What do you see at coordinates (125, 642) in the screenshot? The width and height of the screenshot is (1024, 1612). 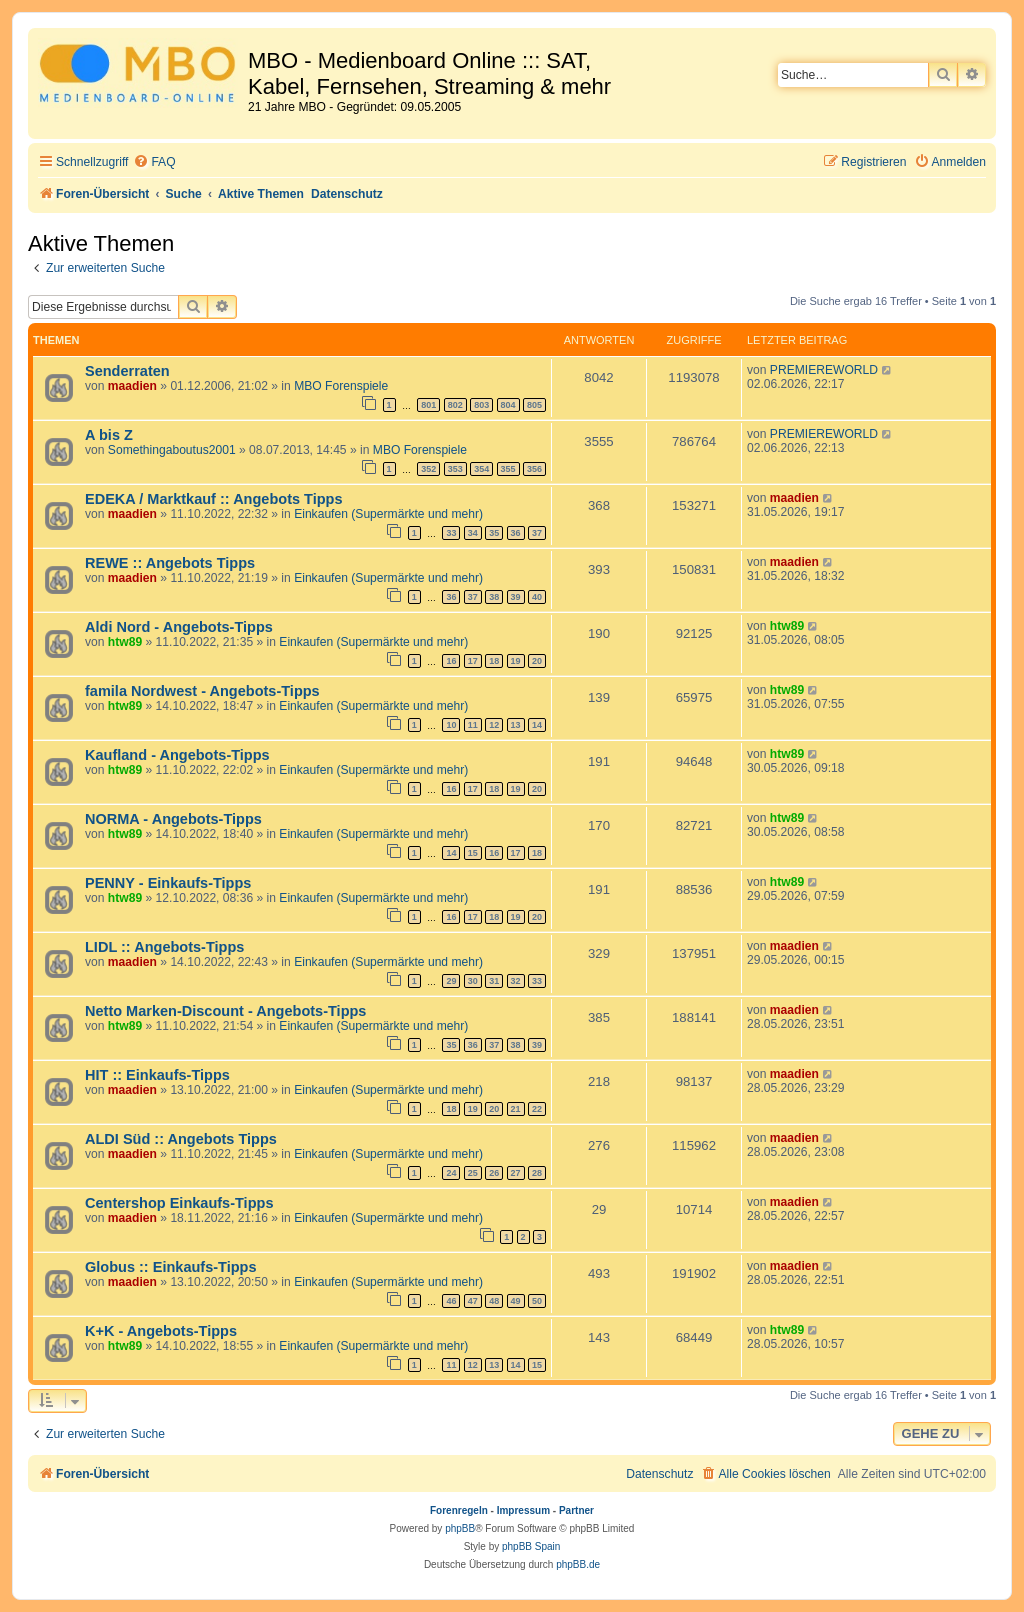 I see `htw89` at bounding box center [125, 642].